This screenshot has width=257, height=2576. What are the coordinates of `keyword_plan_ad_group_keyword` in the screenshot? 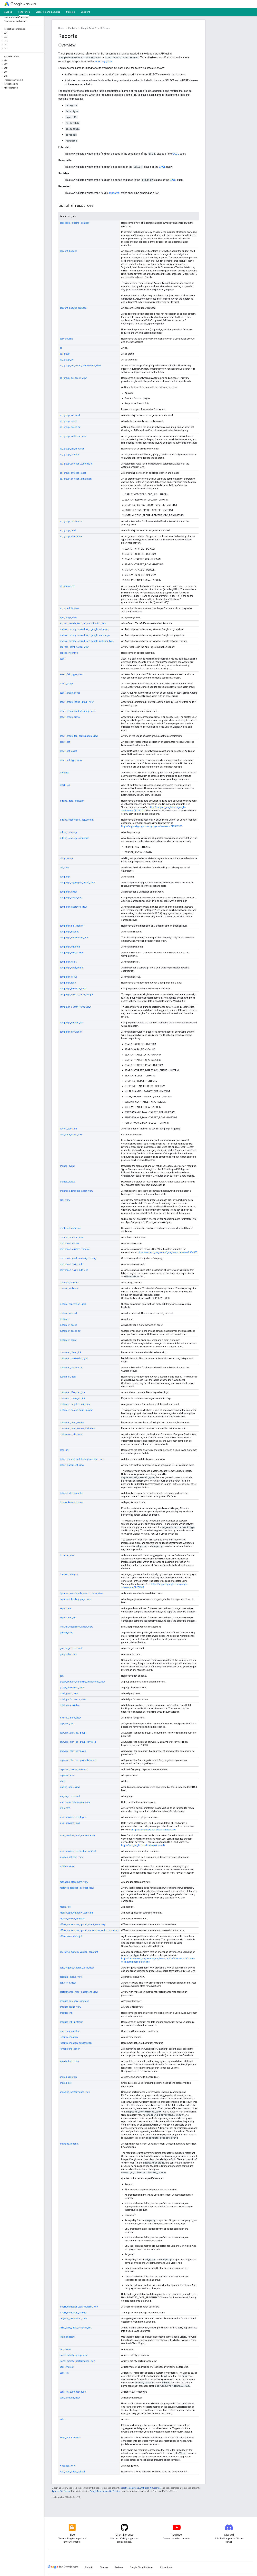 It's located at (78, 1742).